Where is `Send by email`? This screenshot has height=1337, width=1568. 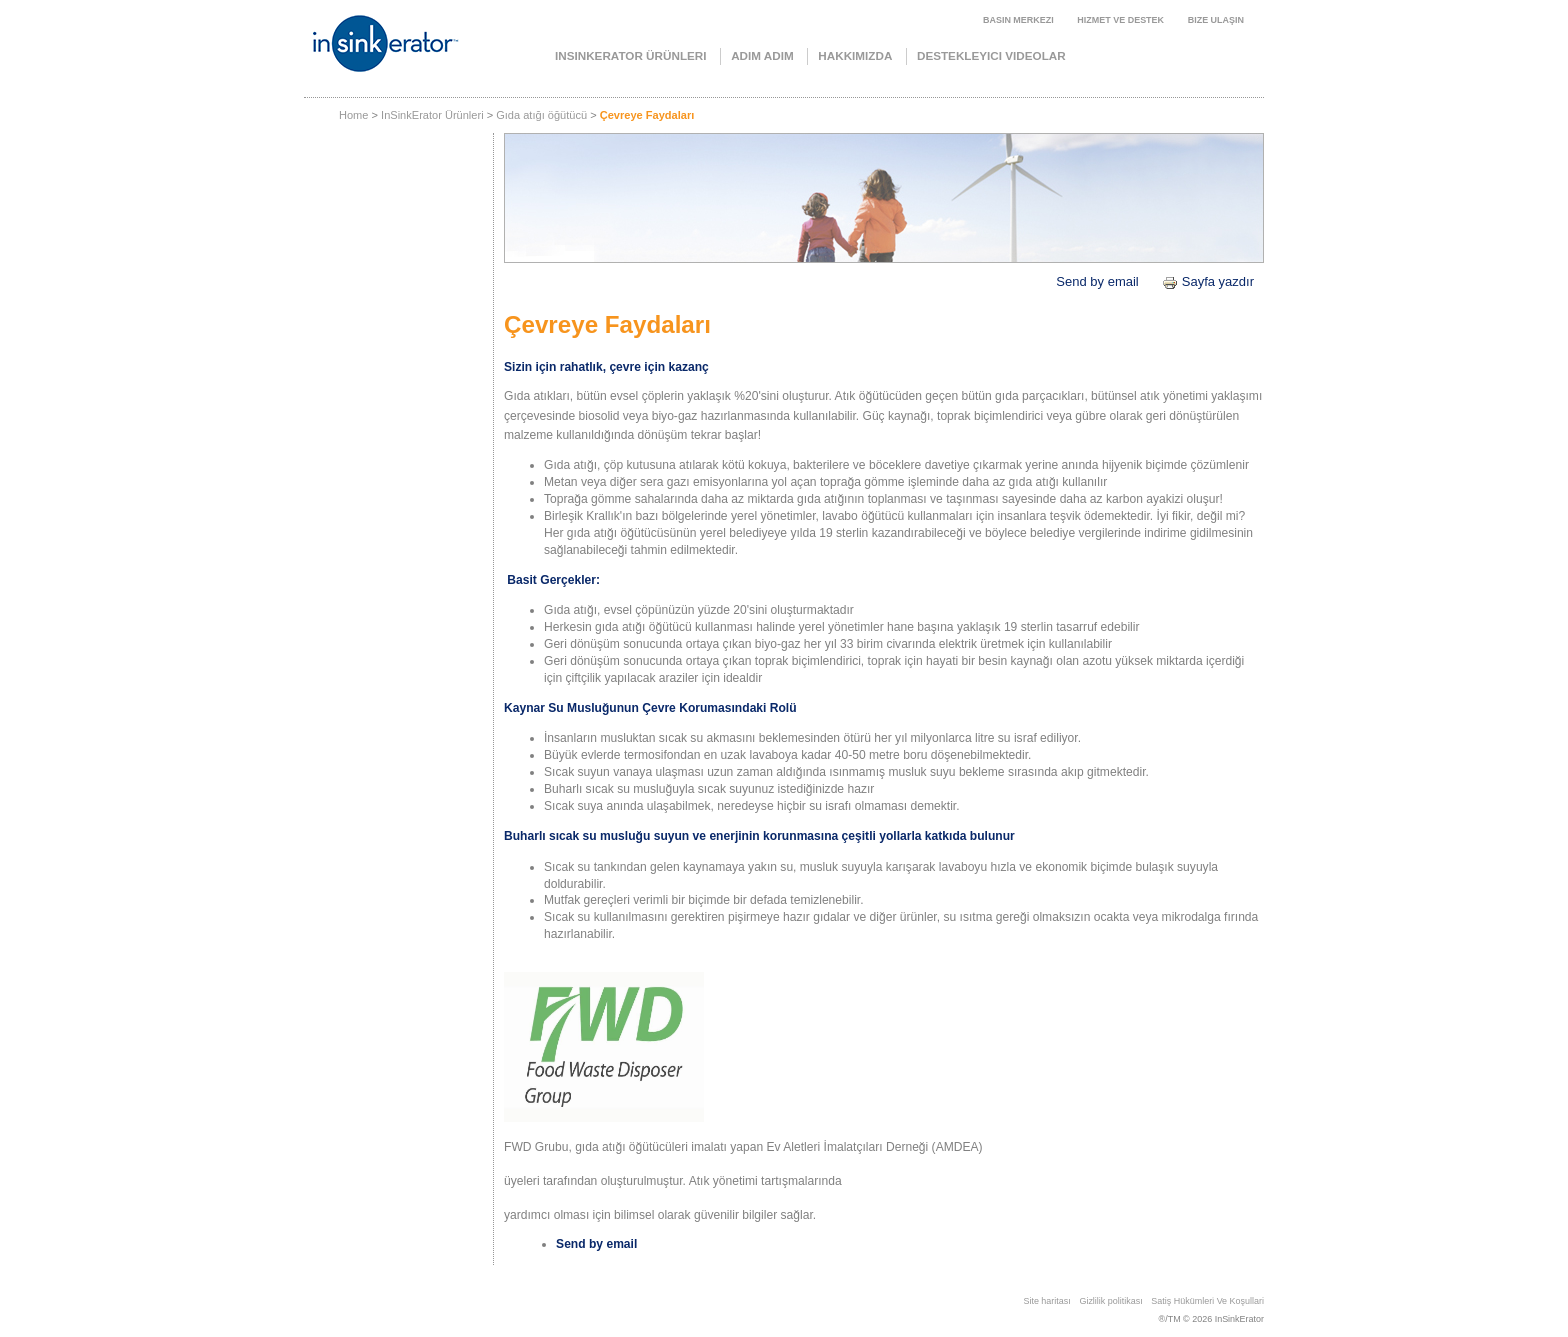 Send by email is located at coordinates (1097, 281).